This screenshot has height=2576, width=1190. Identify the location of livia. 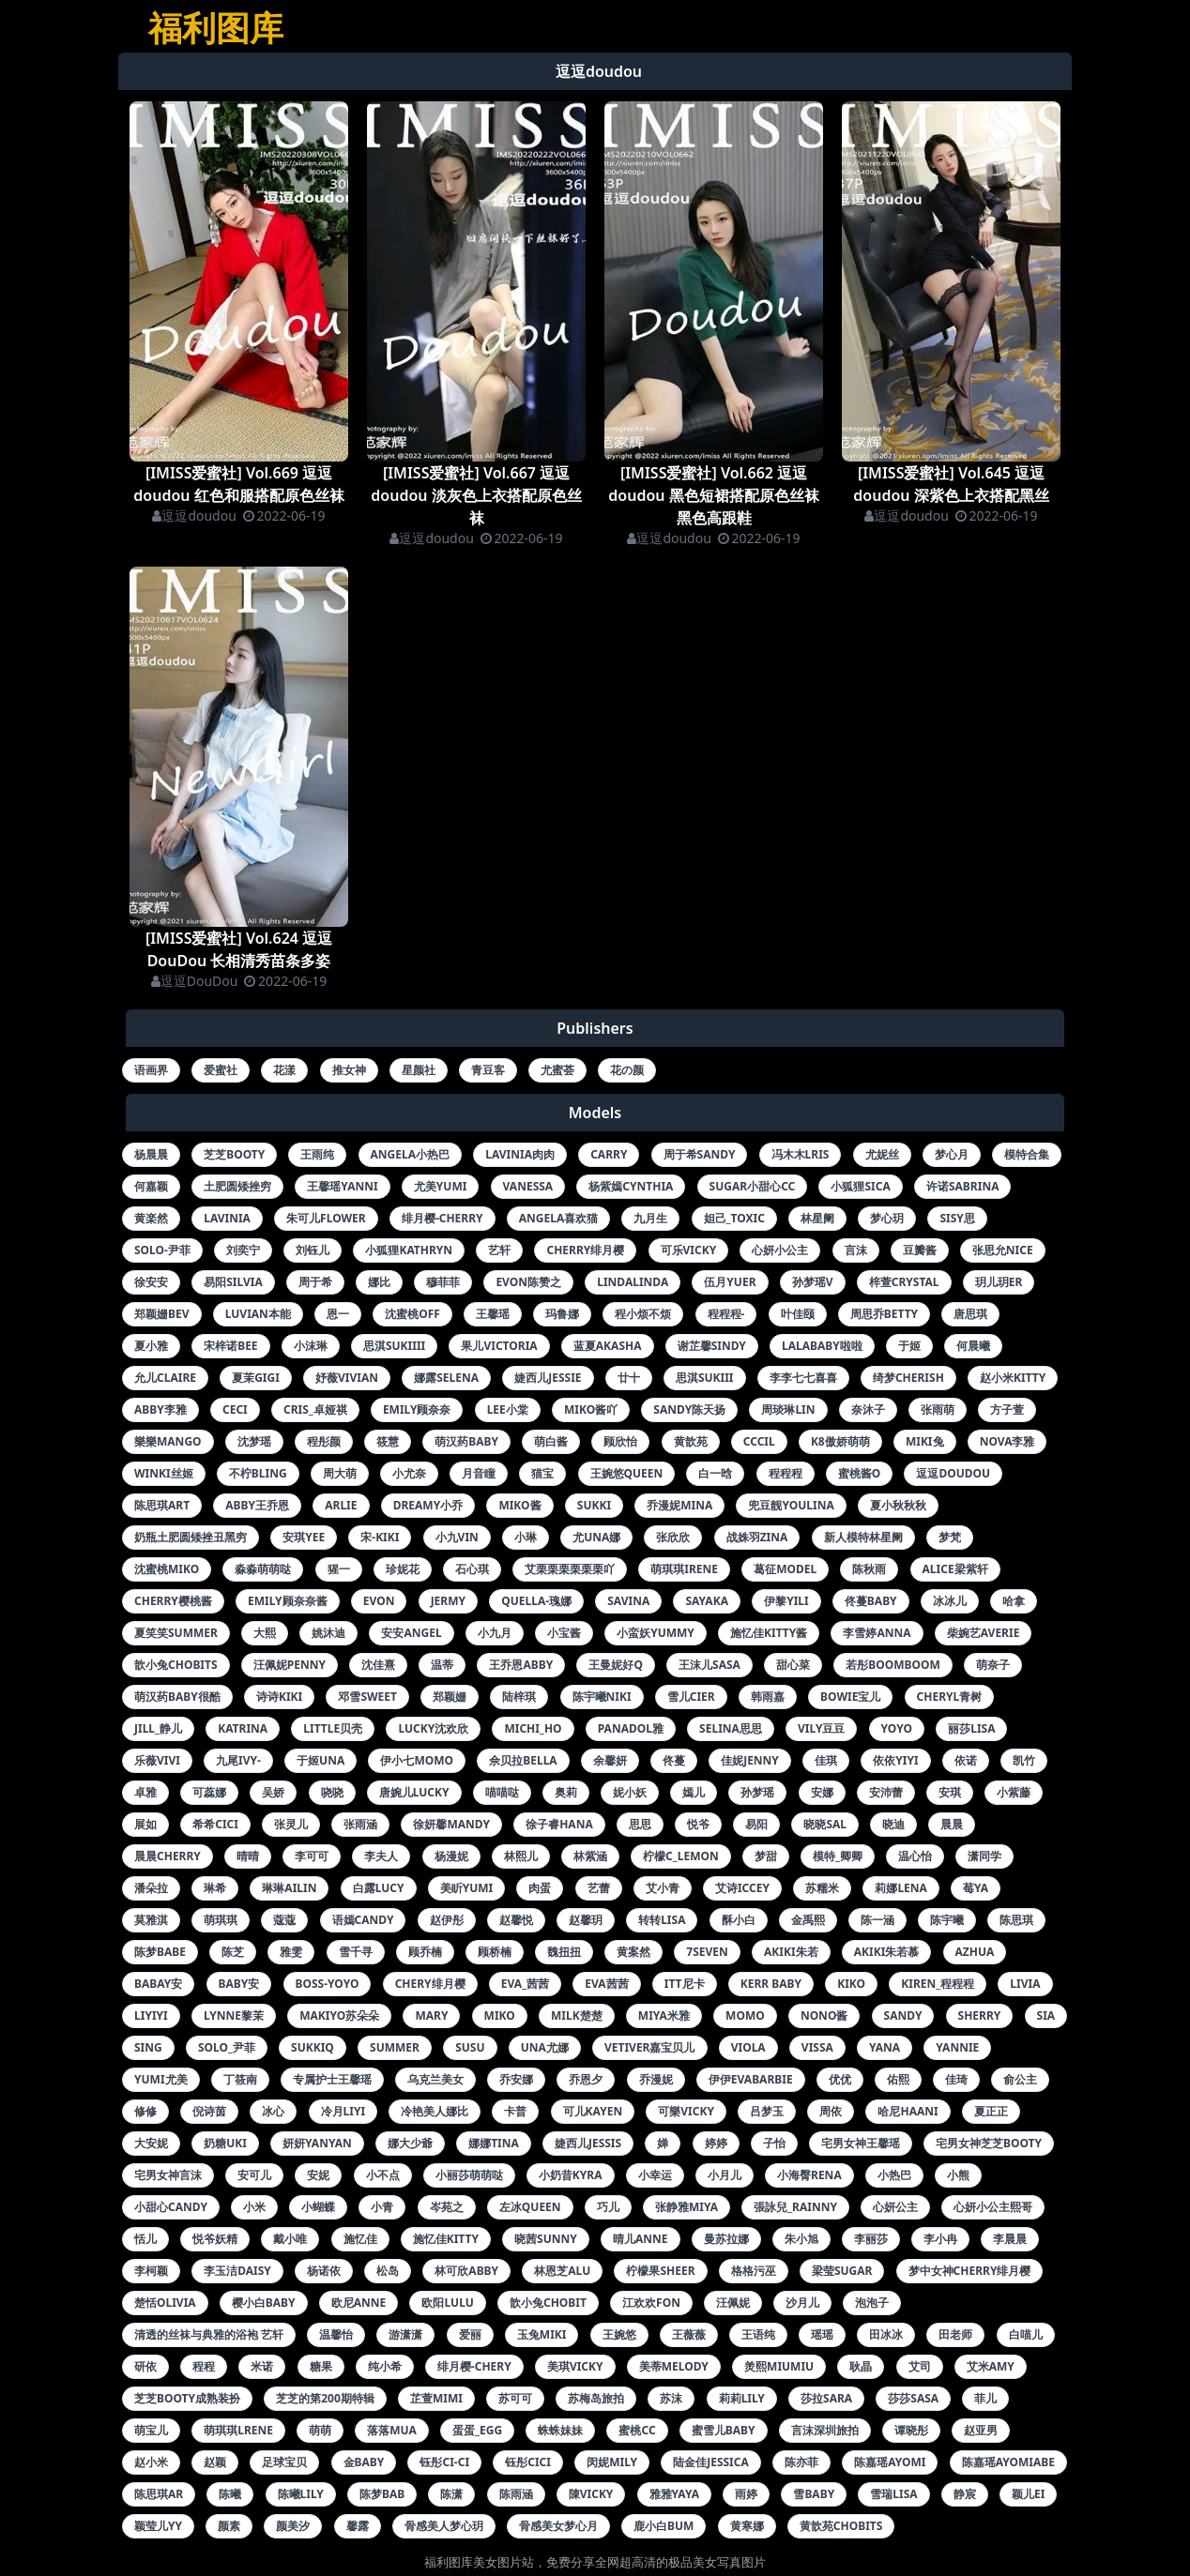
(1025, 1984).